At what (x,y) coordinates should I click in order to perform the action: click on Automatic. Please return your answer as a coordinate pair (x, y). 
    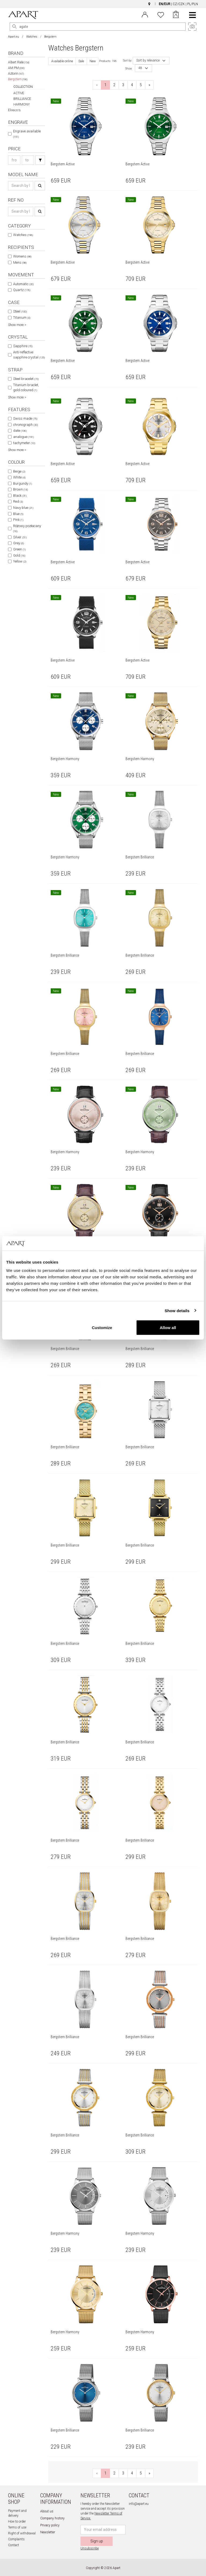
    Looking at the image, I should click on (23, 284).